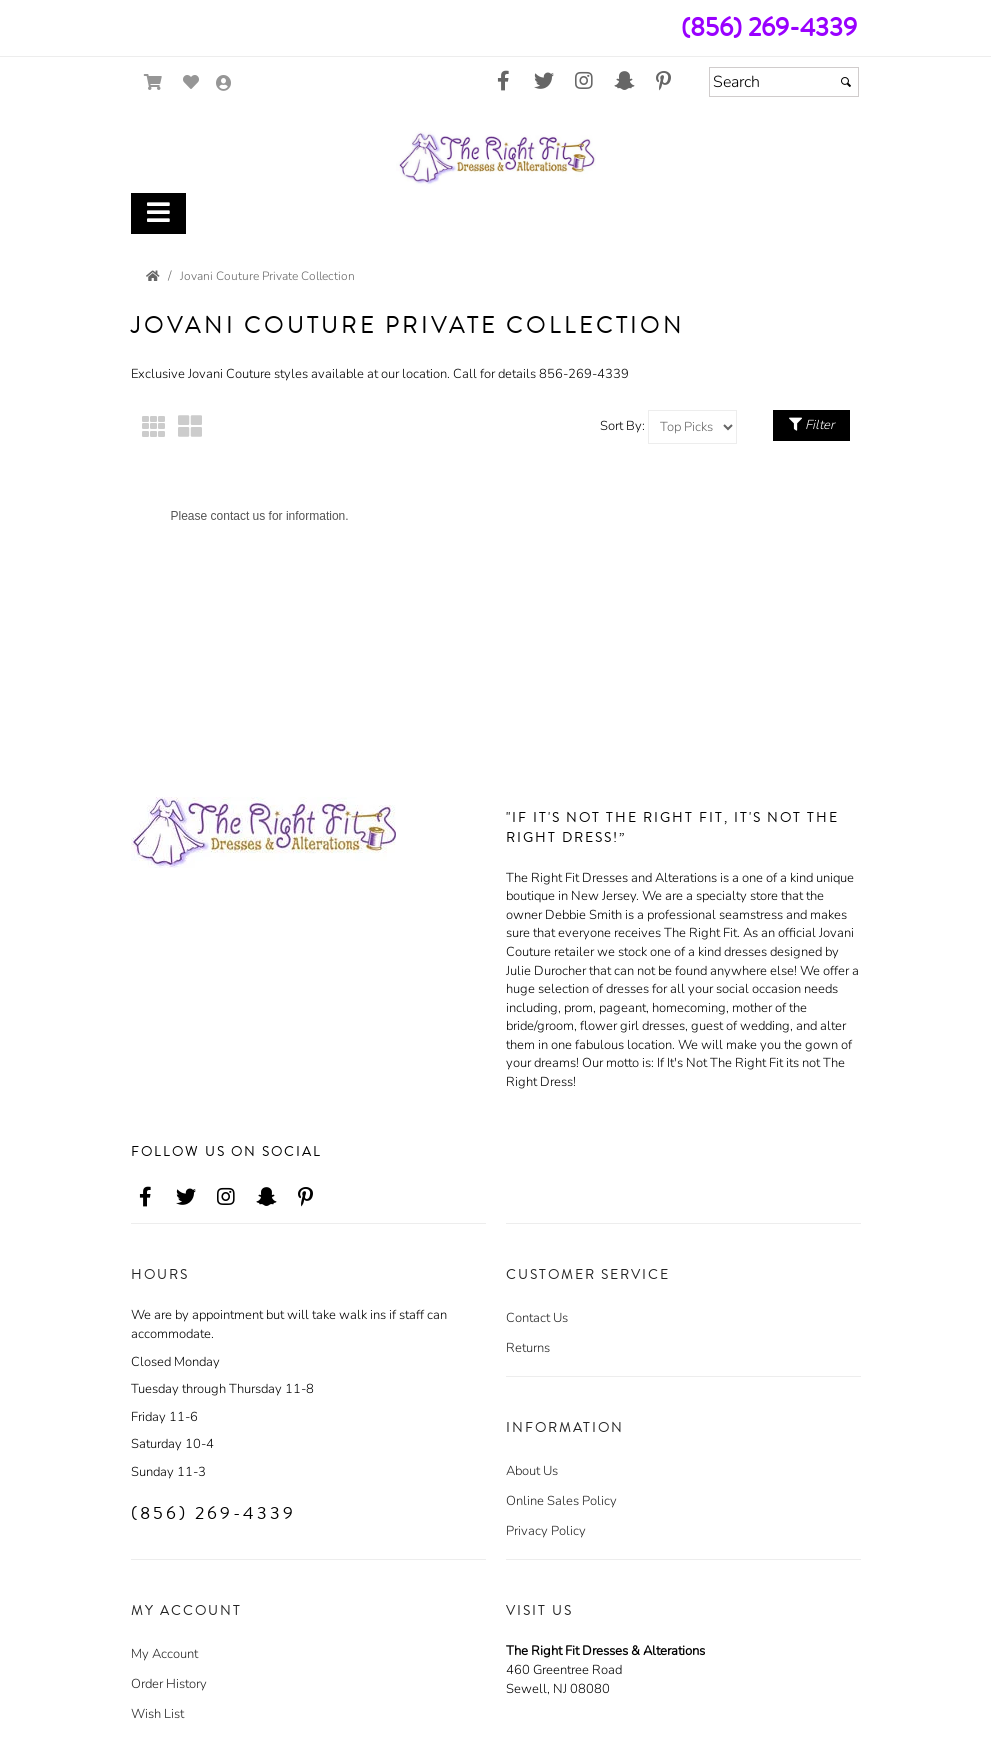  Describe the element at coordinates (238, 516) in the screenshot. I see `contact us` at that location.